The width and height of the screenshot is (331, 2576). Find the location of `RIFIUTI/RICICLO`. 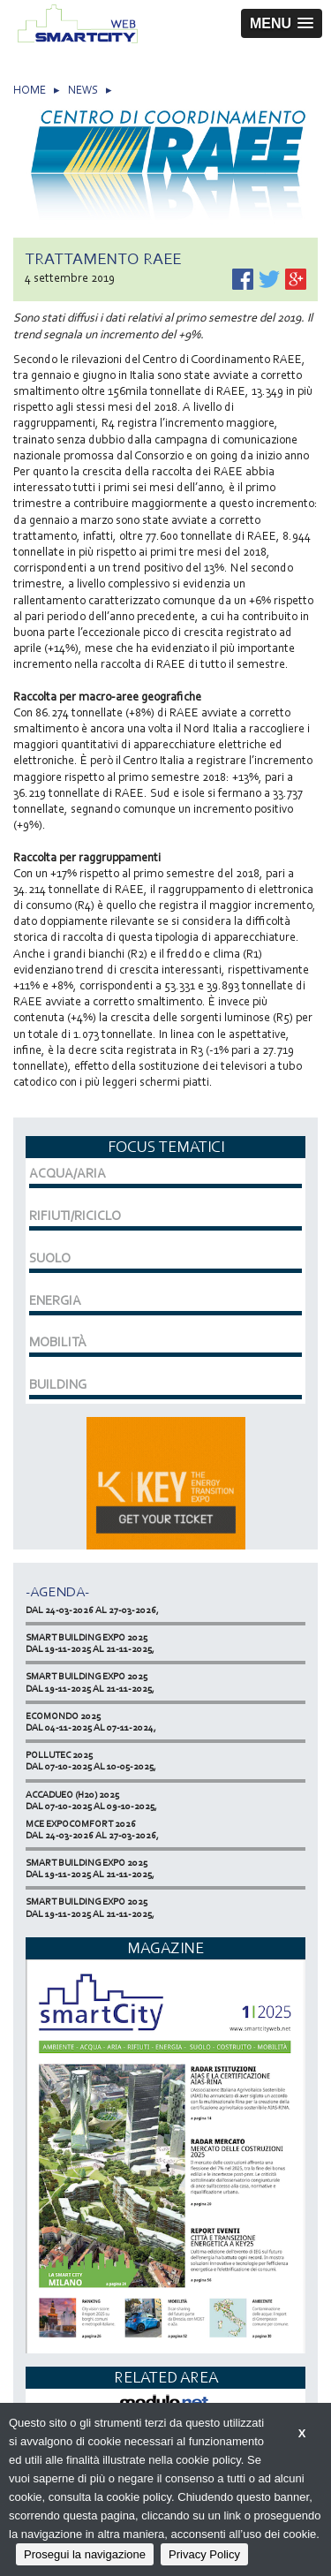

RIFIUTI/RICICLO is located at coordinates (75, 1216).